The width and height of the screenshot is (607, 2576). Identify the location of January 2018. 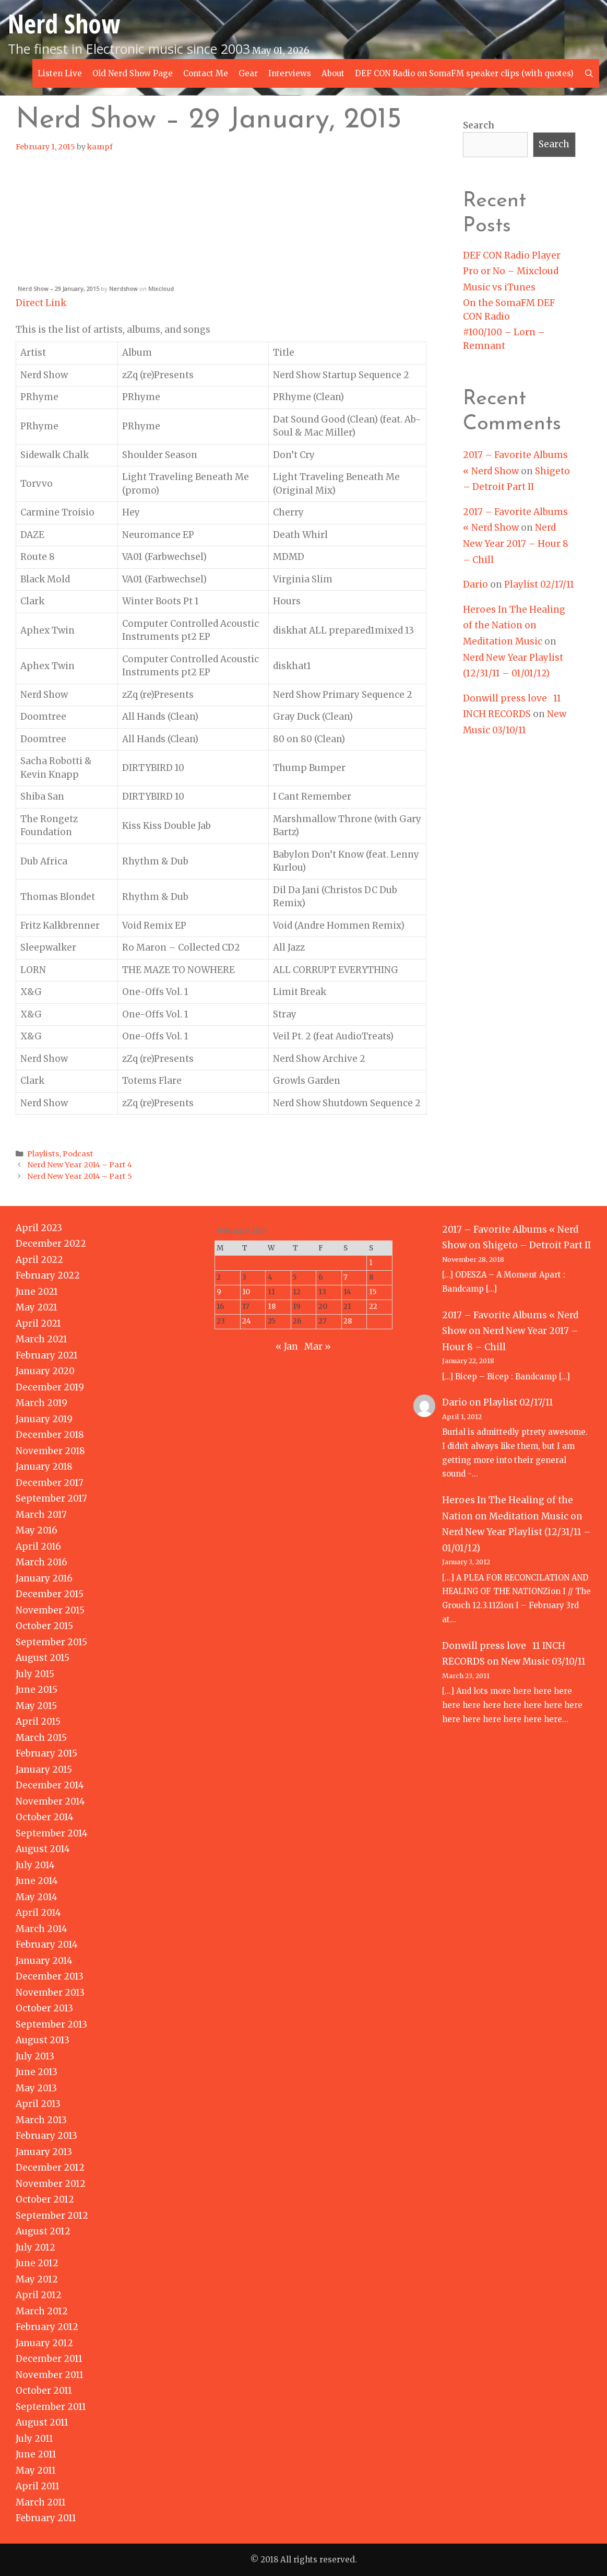
(44, 1466).